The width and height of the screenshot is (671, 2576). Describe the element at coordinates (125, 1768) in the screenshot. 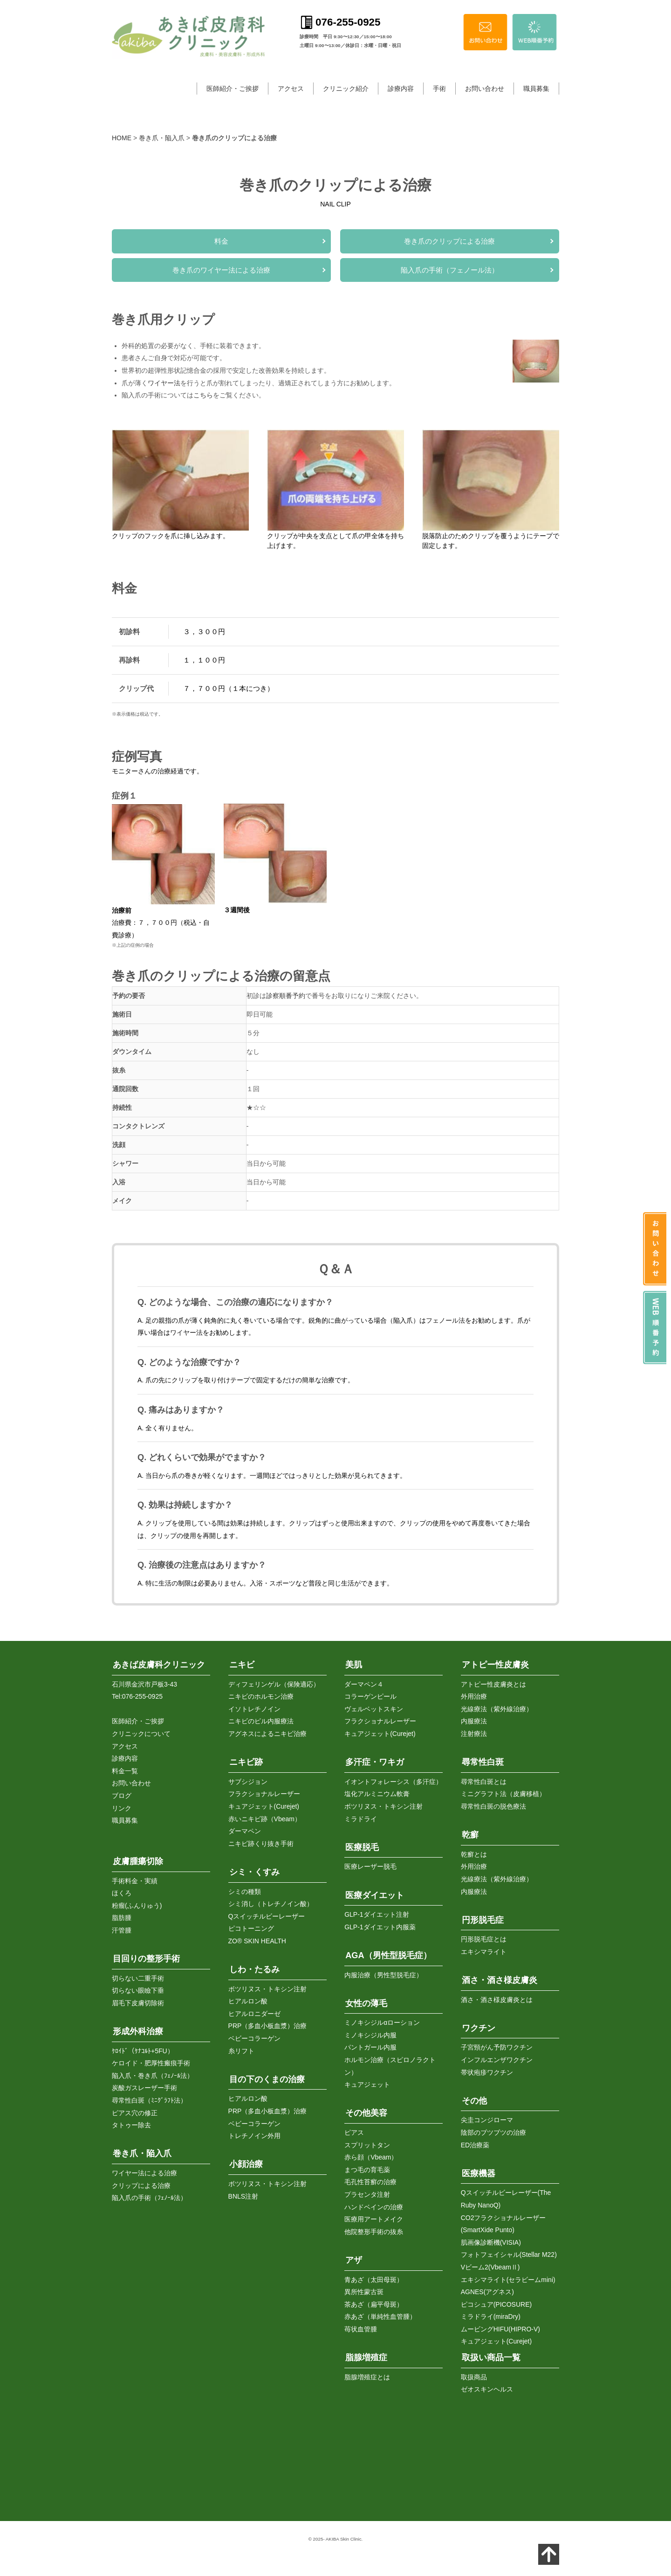

I see `料金一覧` at that location.